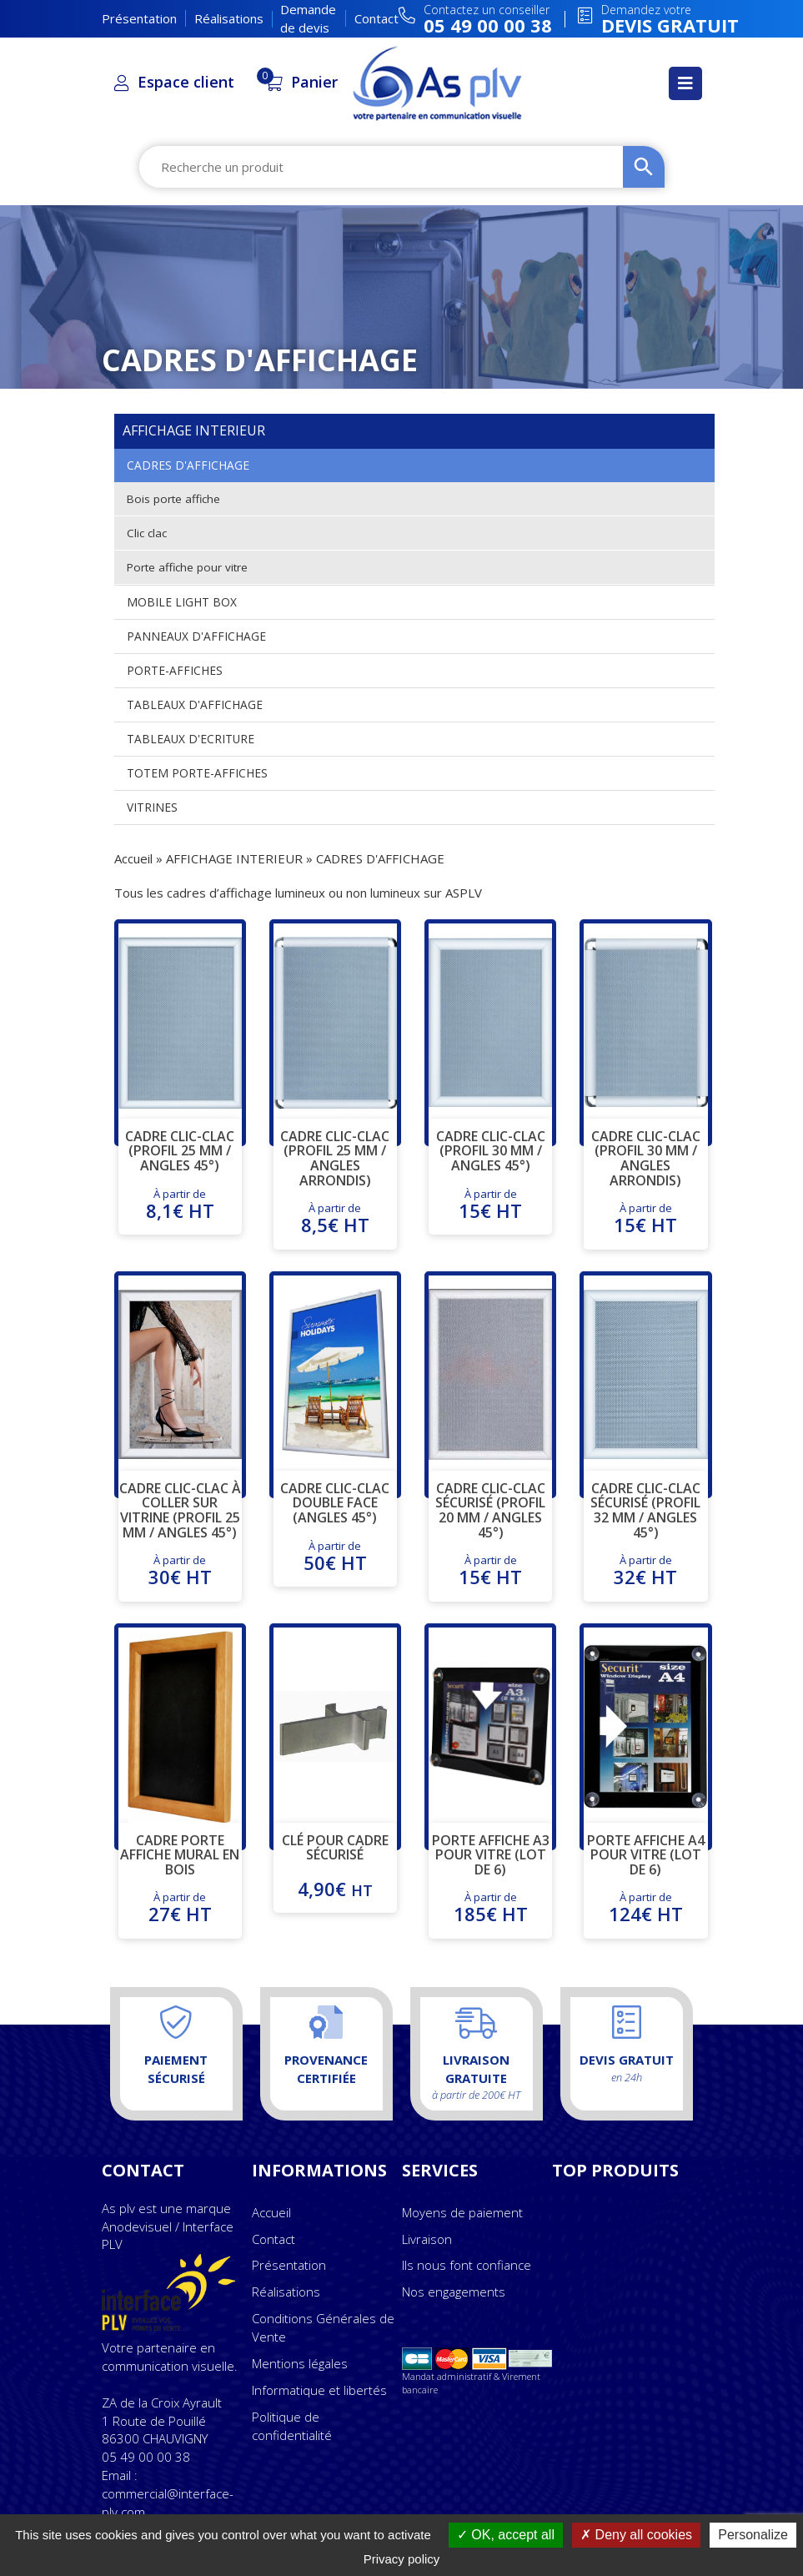 The width and height of the screenshot is (803, 2576). I want to click on 05 49 00 00 38, so click(146, 2456).